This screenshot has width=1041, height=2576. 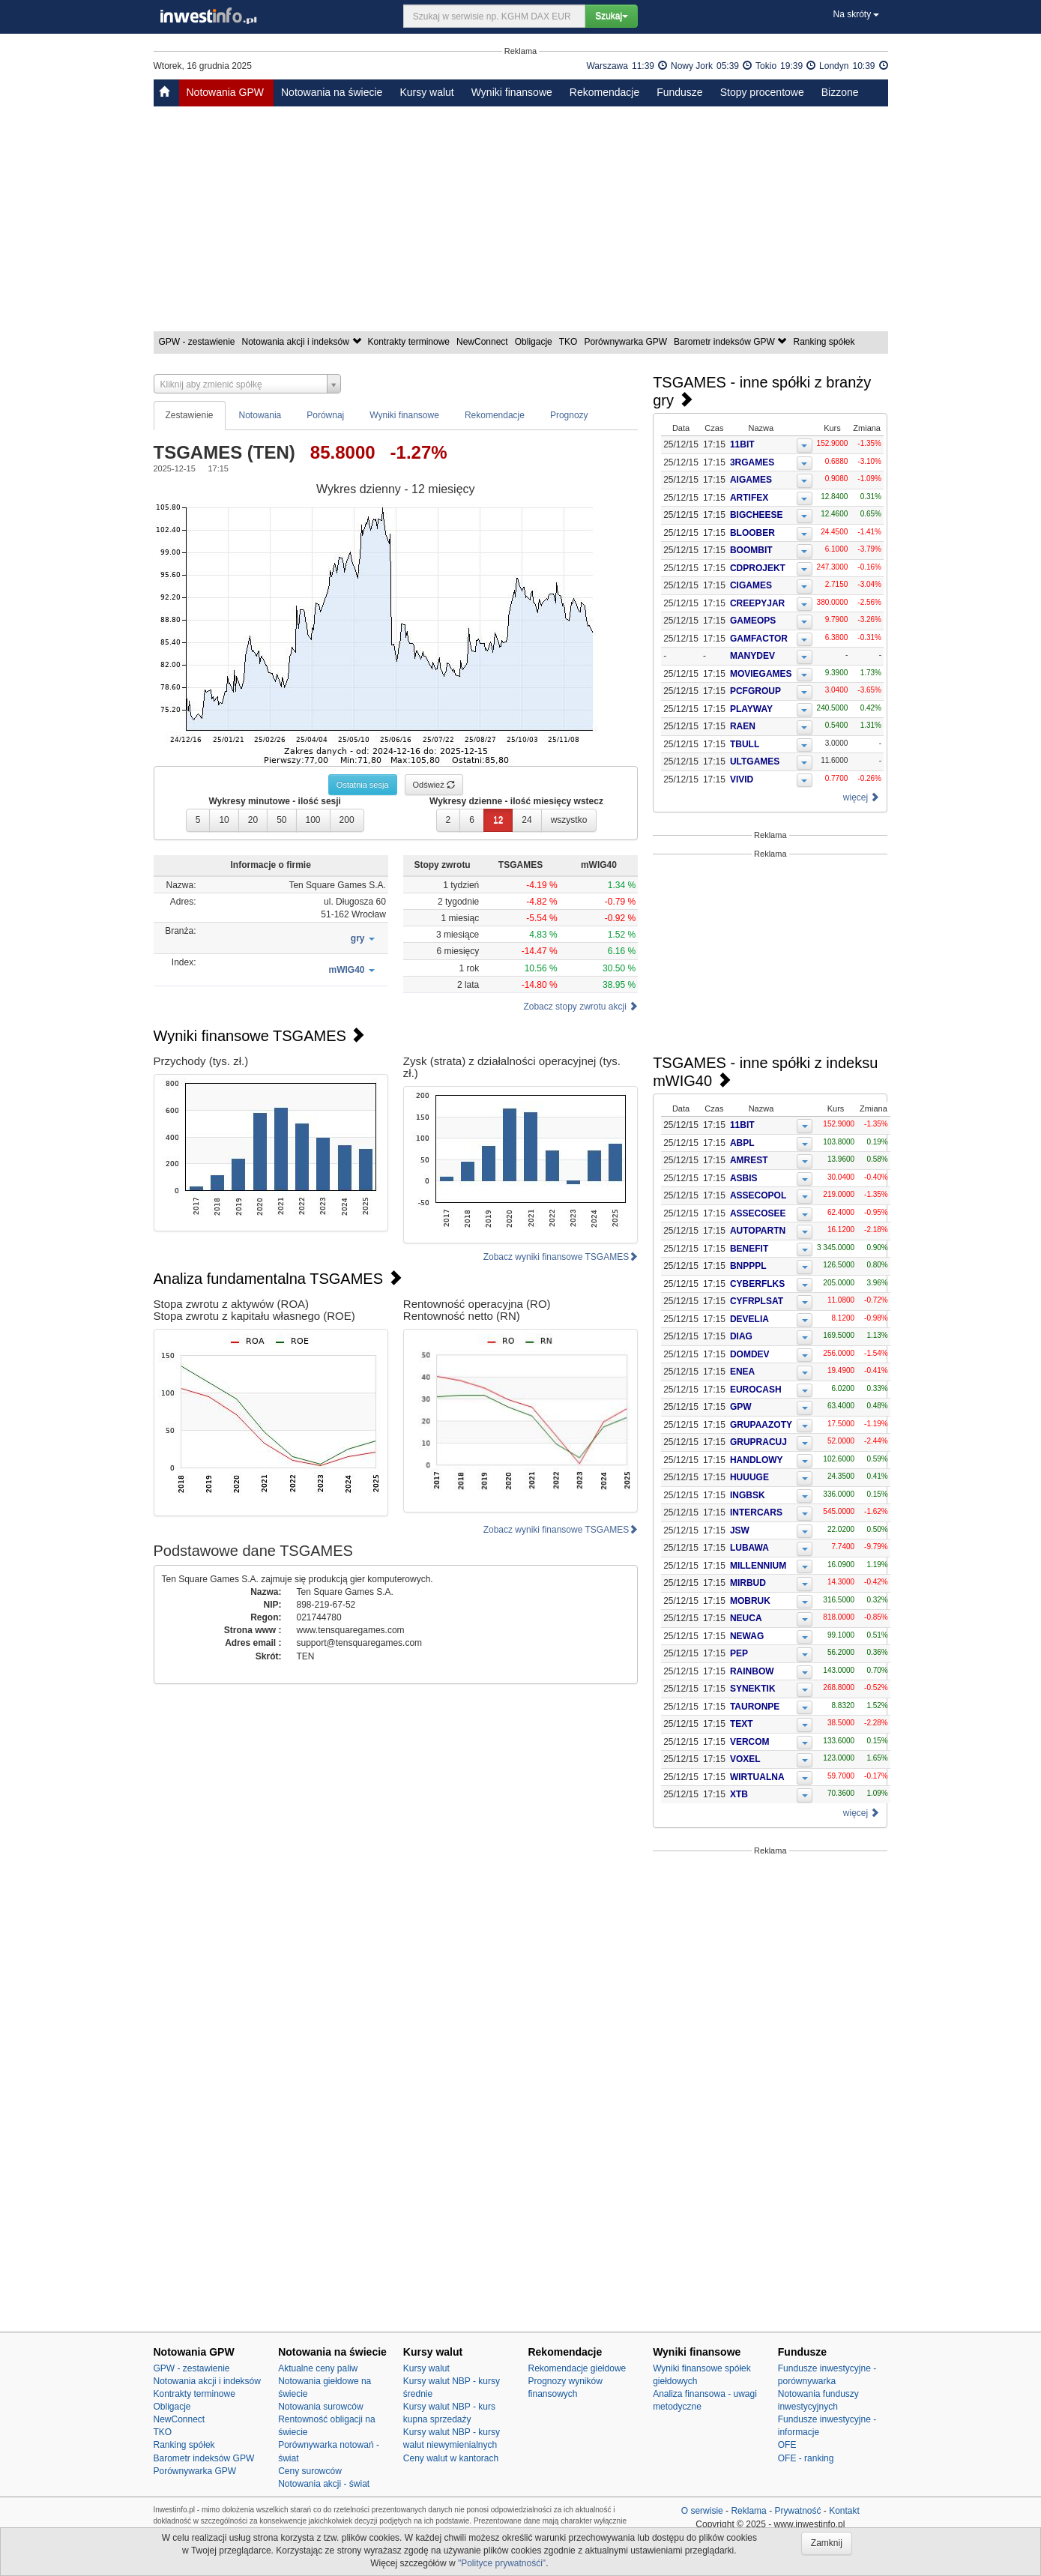 What do you see at coordinates (224, 820) in the screenshot?
I see `10 [button]` at bounding box center [224, 820].